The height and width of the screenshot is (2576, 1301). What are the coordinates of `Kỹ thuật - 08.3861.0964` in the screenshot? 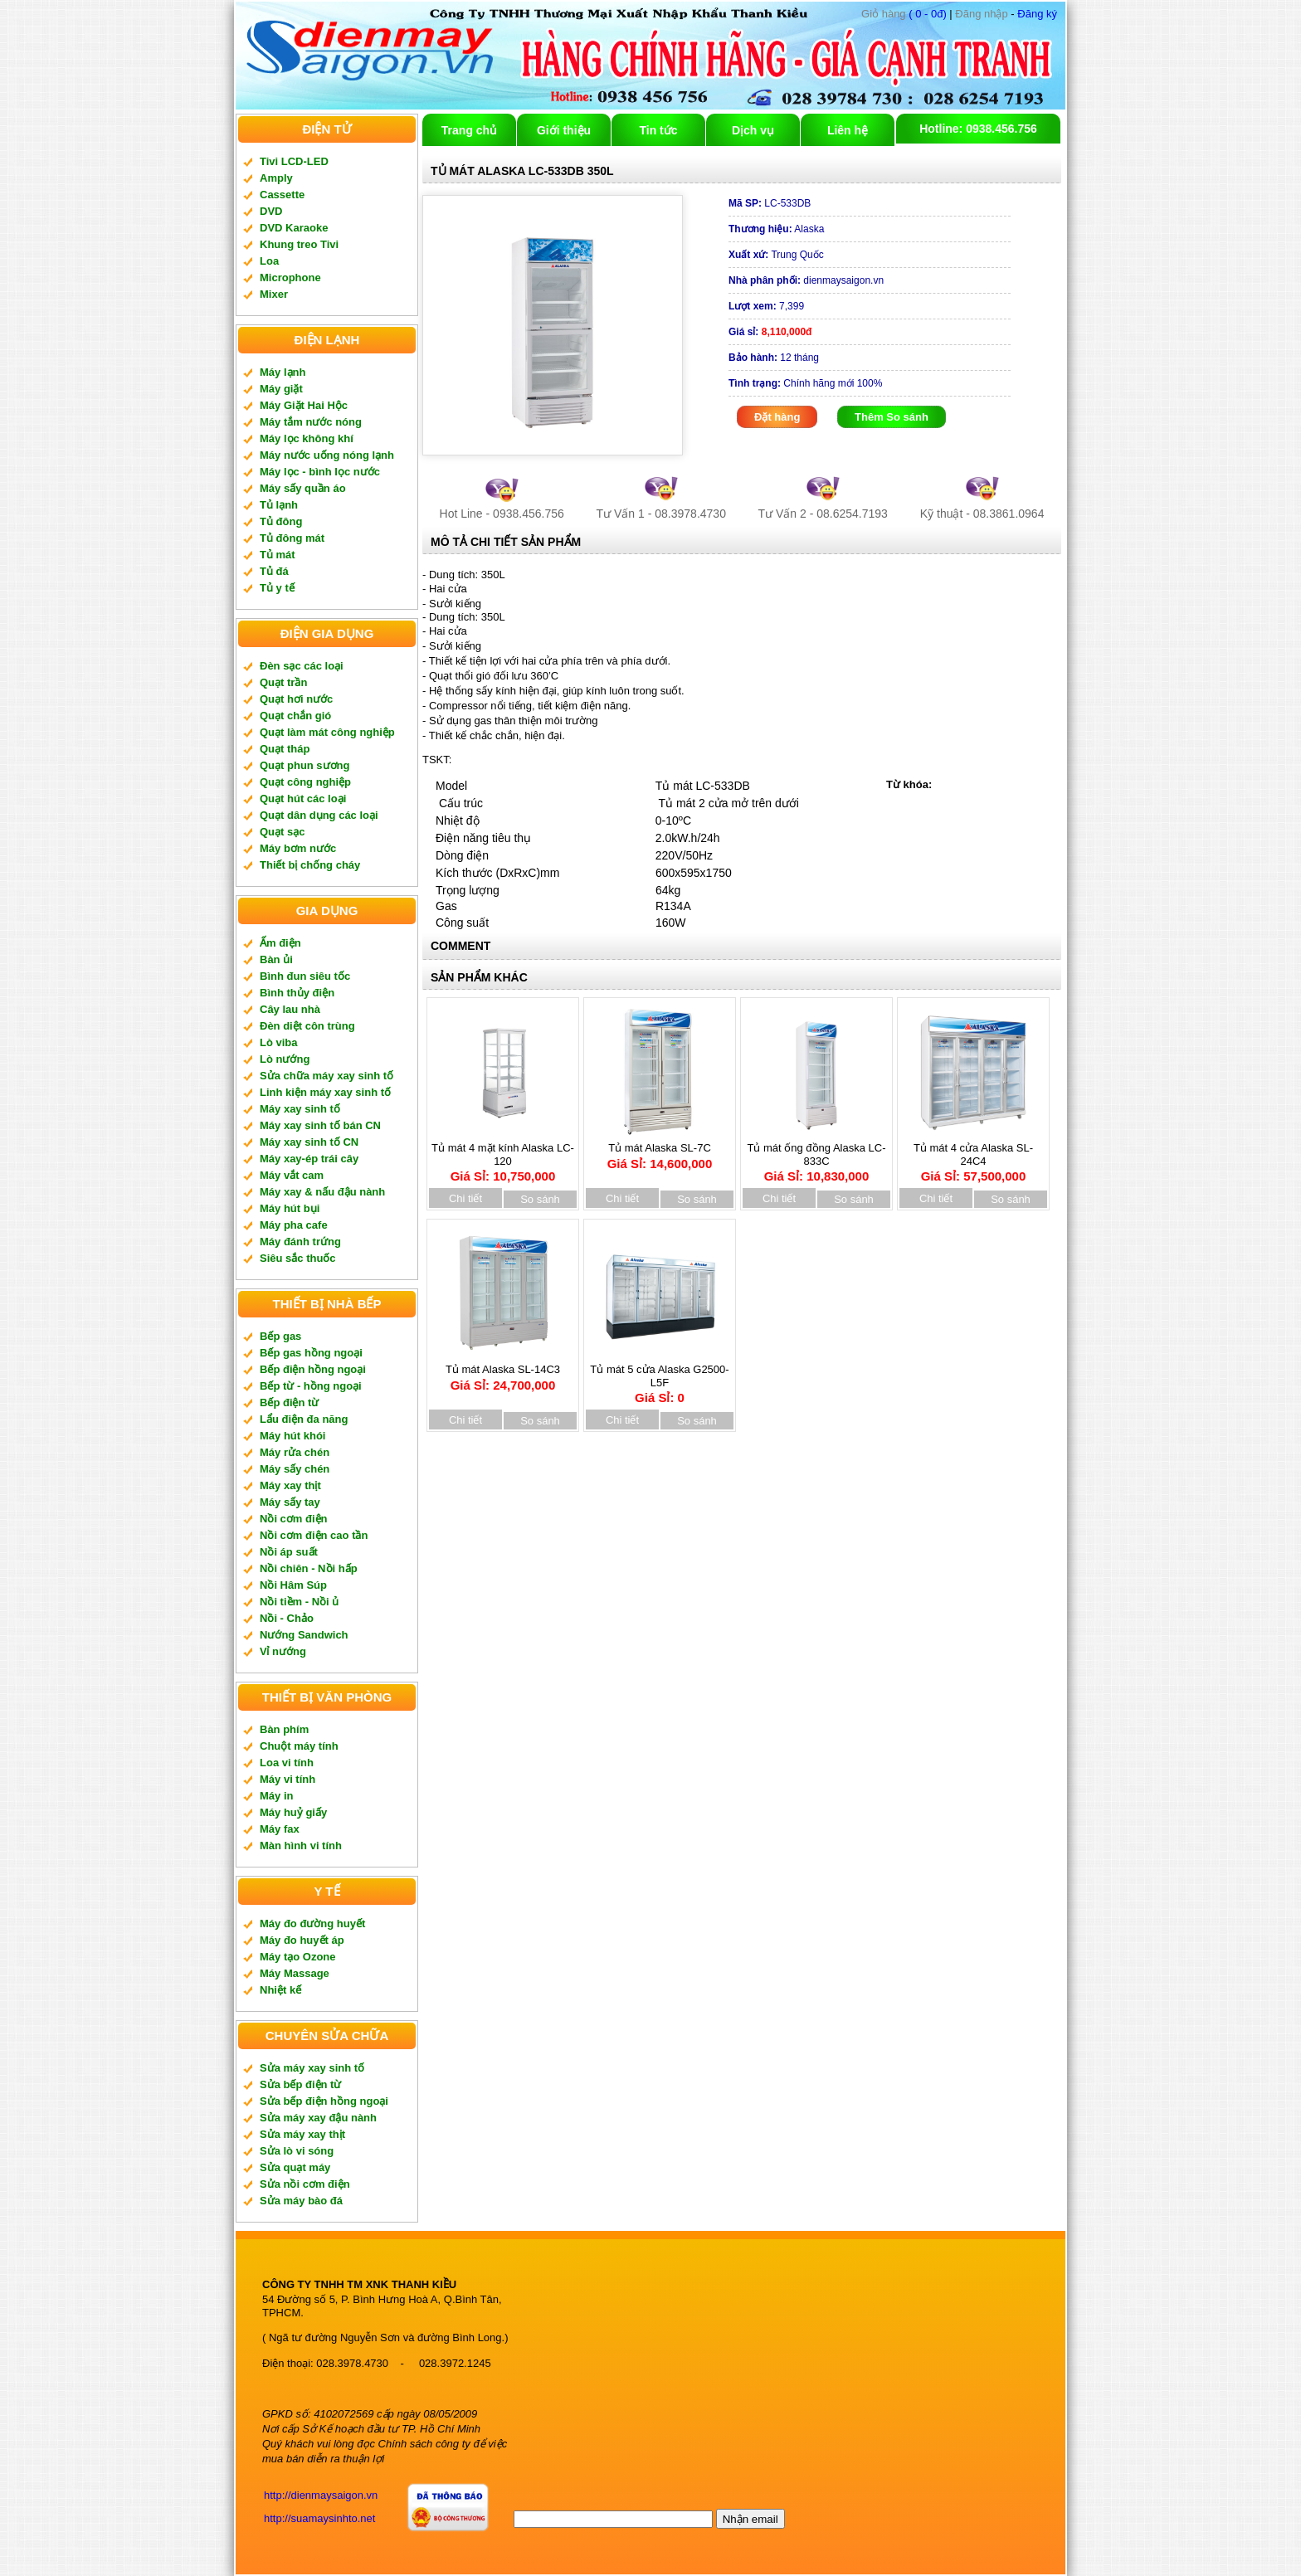 It's located at (982, 513).